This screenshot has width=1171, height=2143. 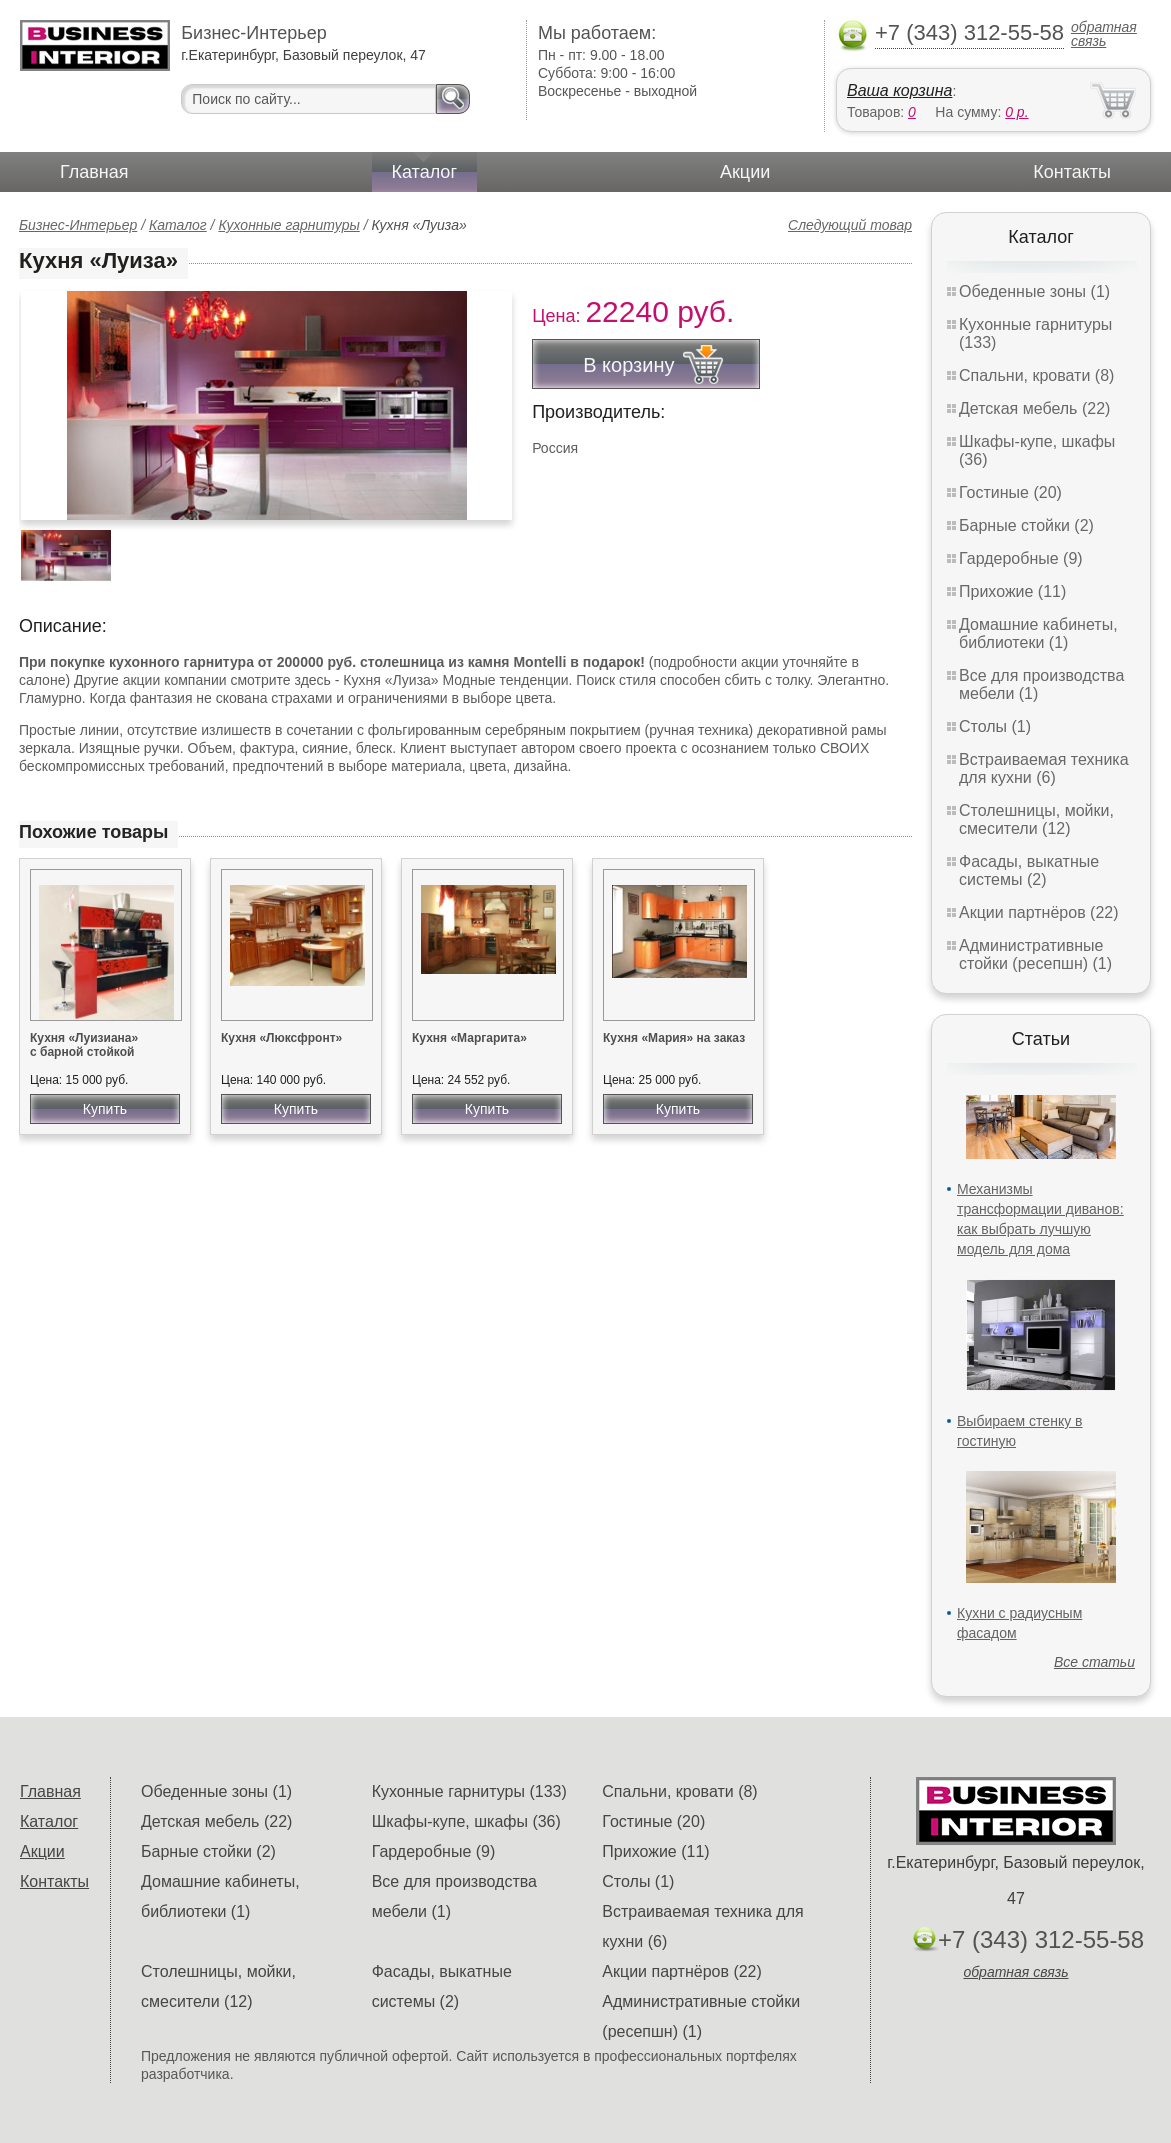 What do you see at coordinates (469, 1038) in the screenshot?
I see `Кухня «Маргарита»` at bounding box center [469, 1038].